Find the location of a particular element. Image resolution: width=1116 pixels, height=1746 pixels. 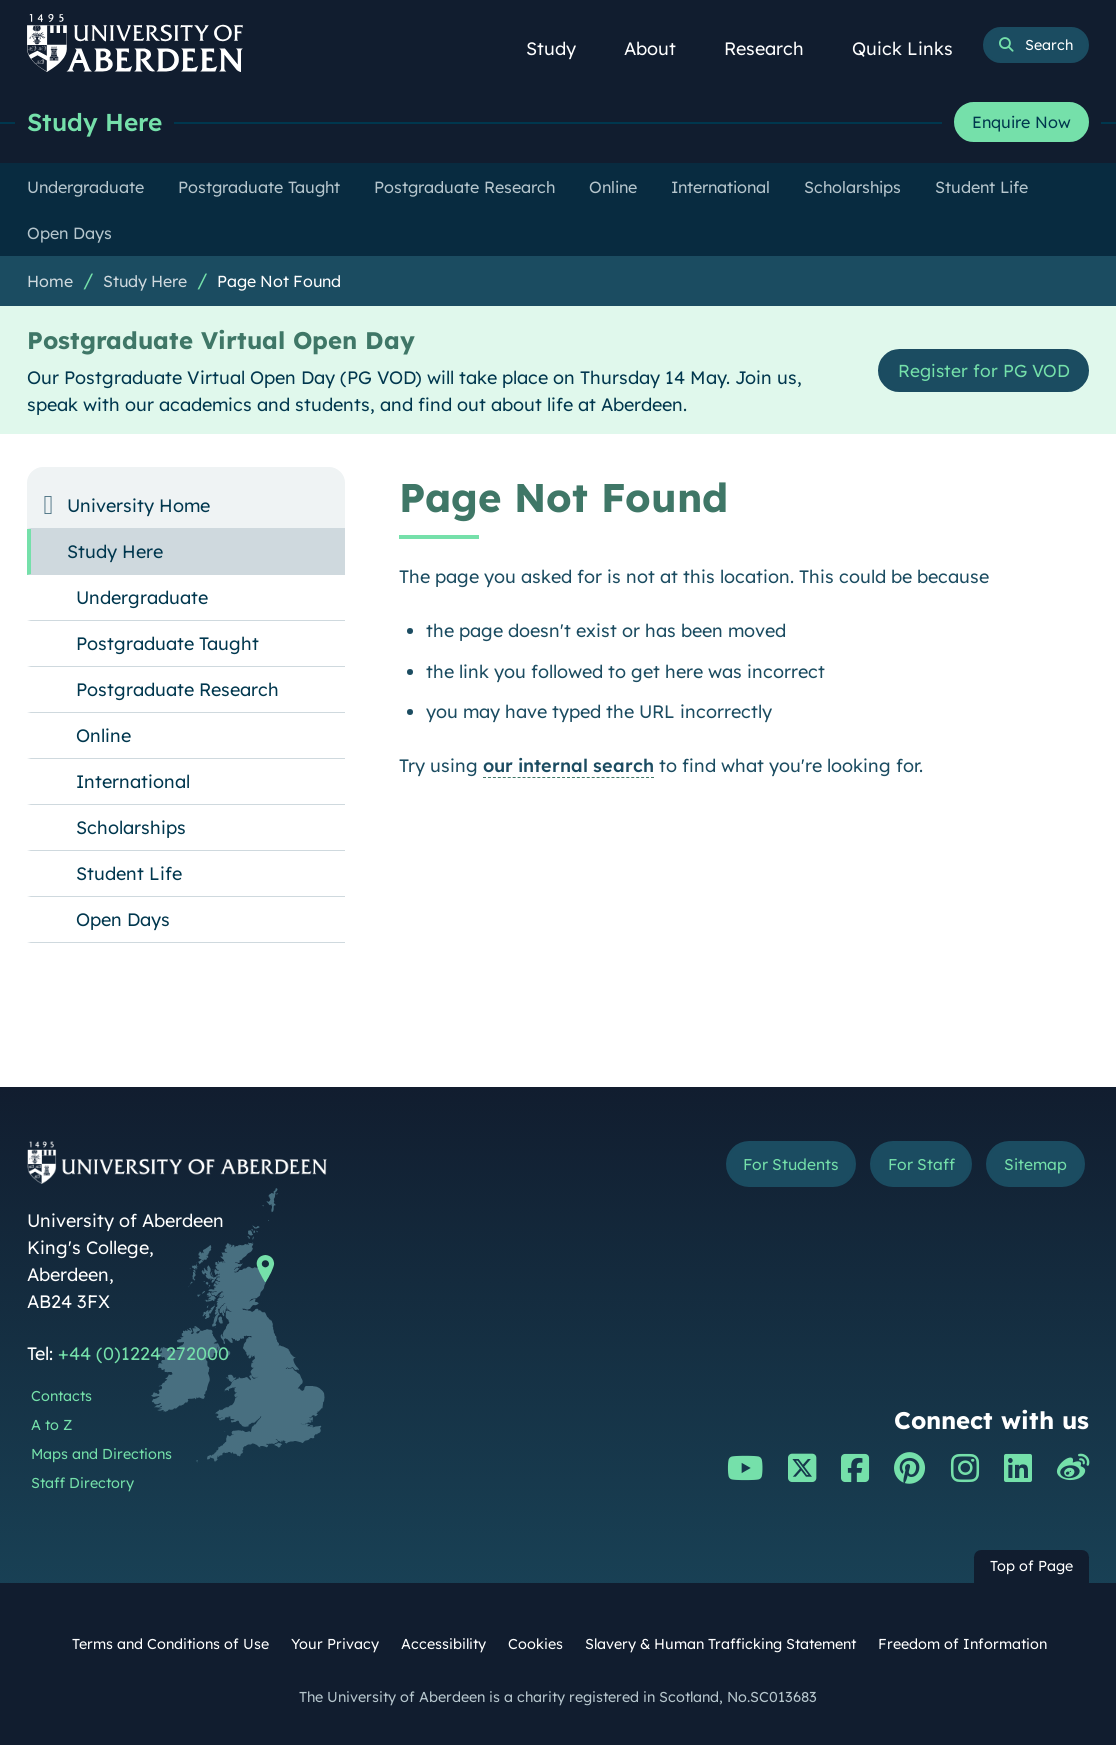

Top of Page is located at coordinates (1031, 1567).